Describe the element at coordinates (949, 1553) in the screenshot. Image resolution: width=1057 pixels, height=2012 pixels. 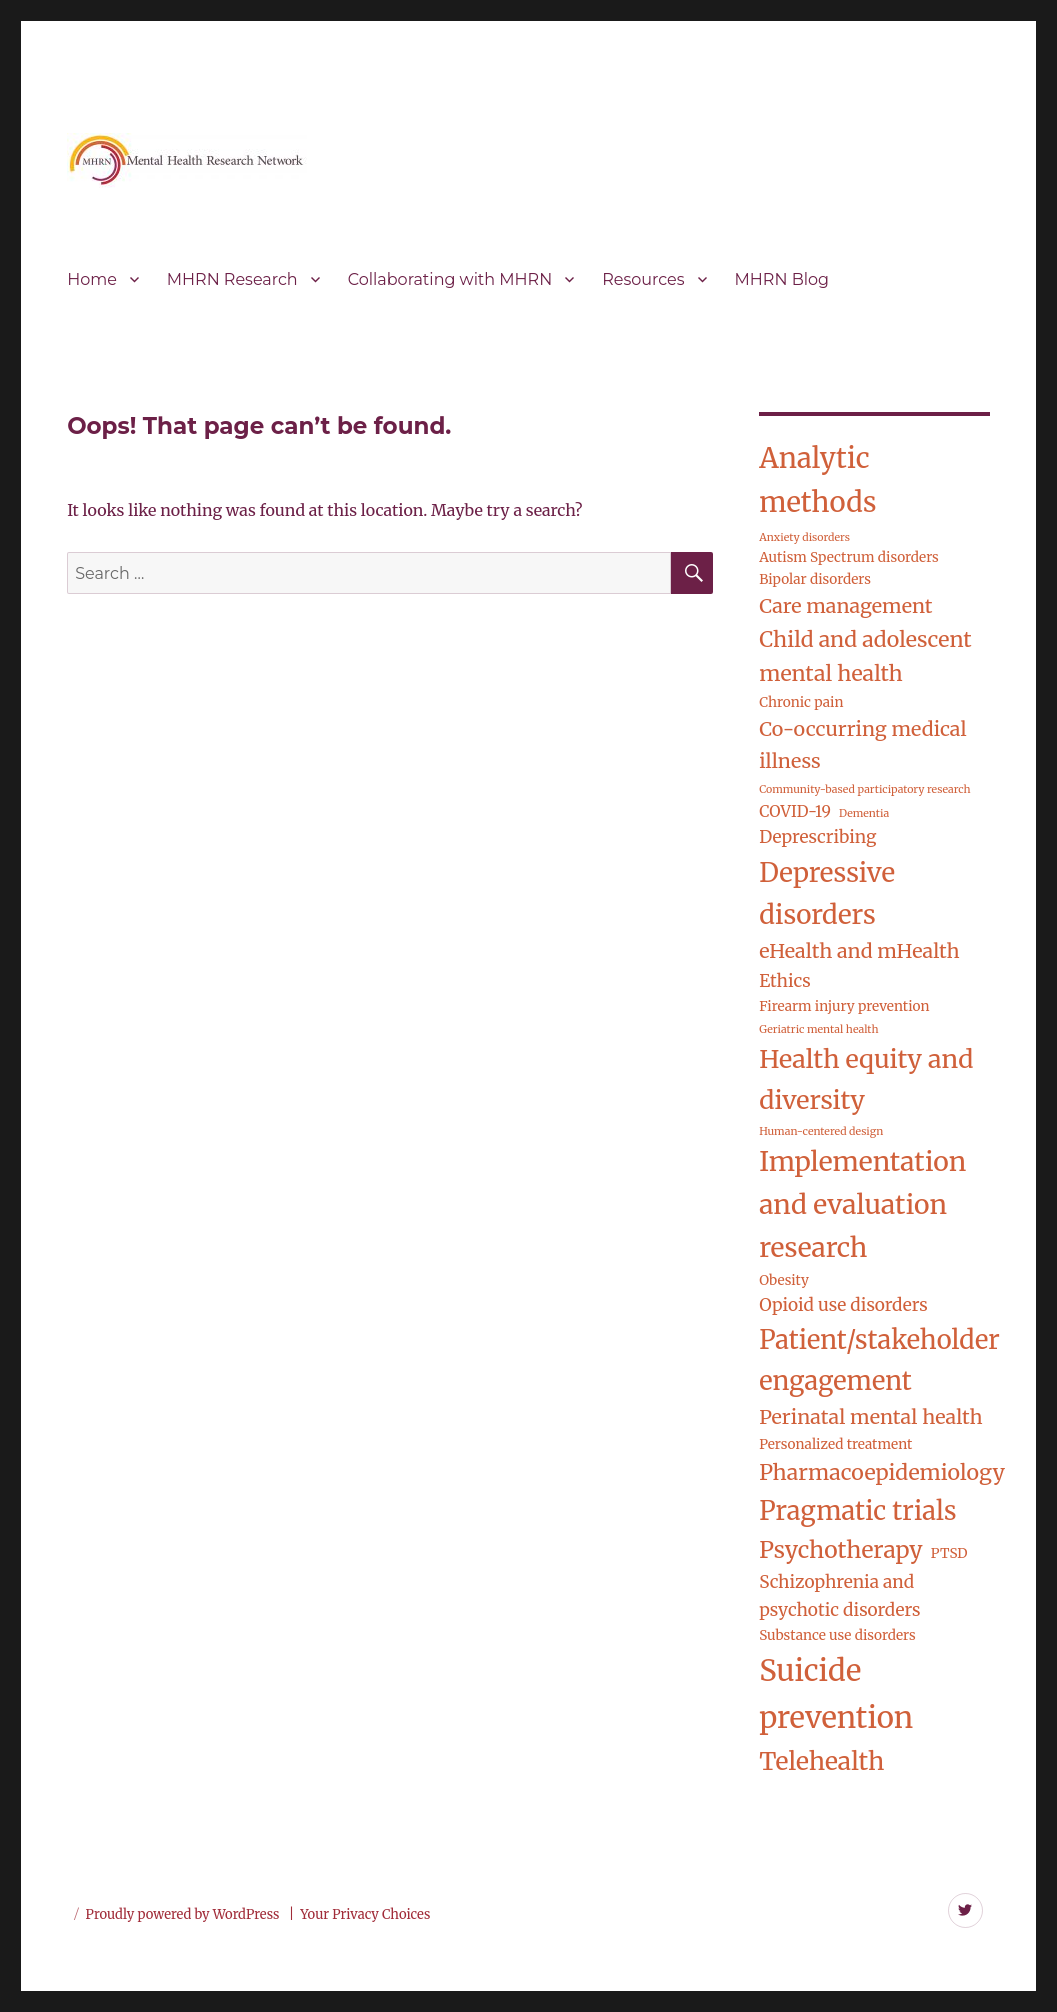
I see `PTSD [PTSD (2 items)]` at that location.